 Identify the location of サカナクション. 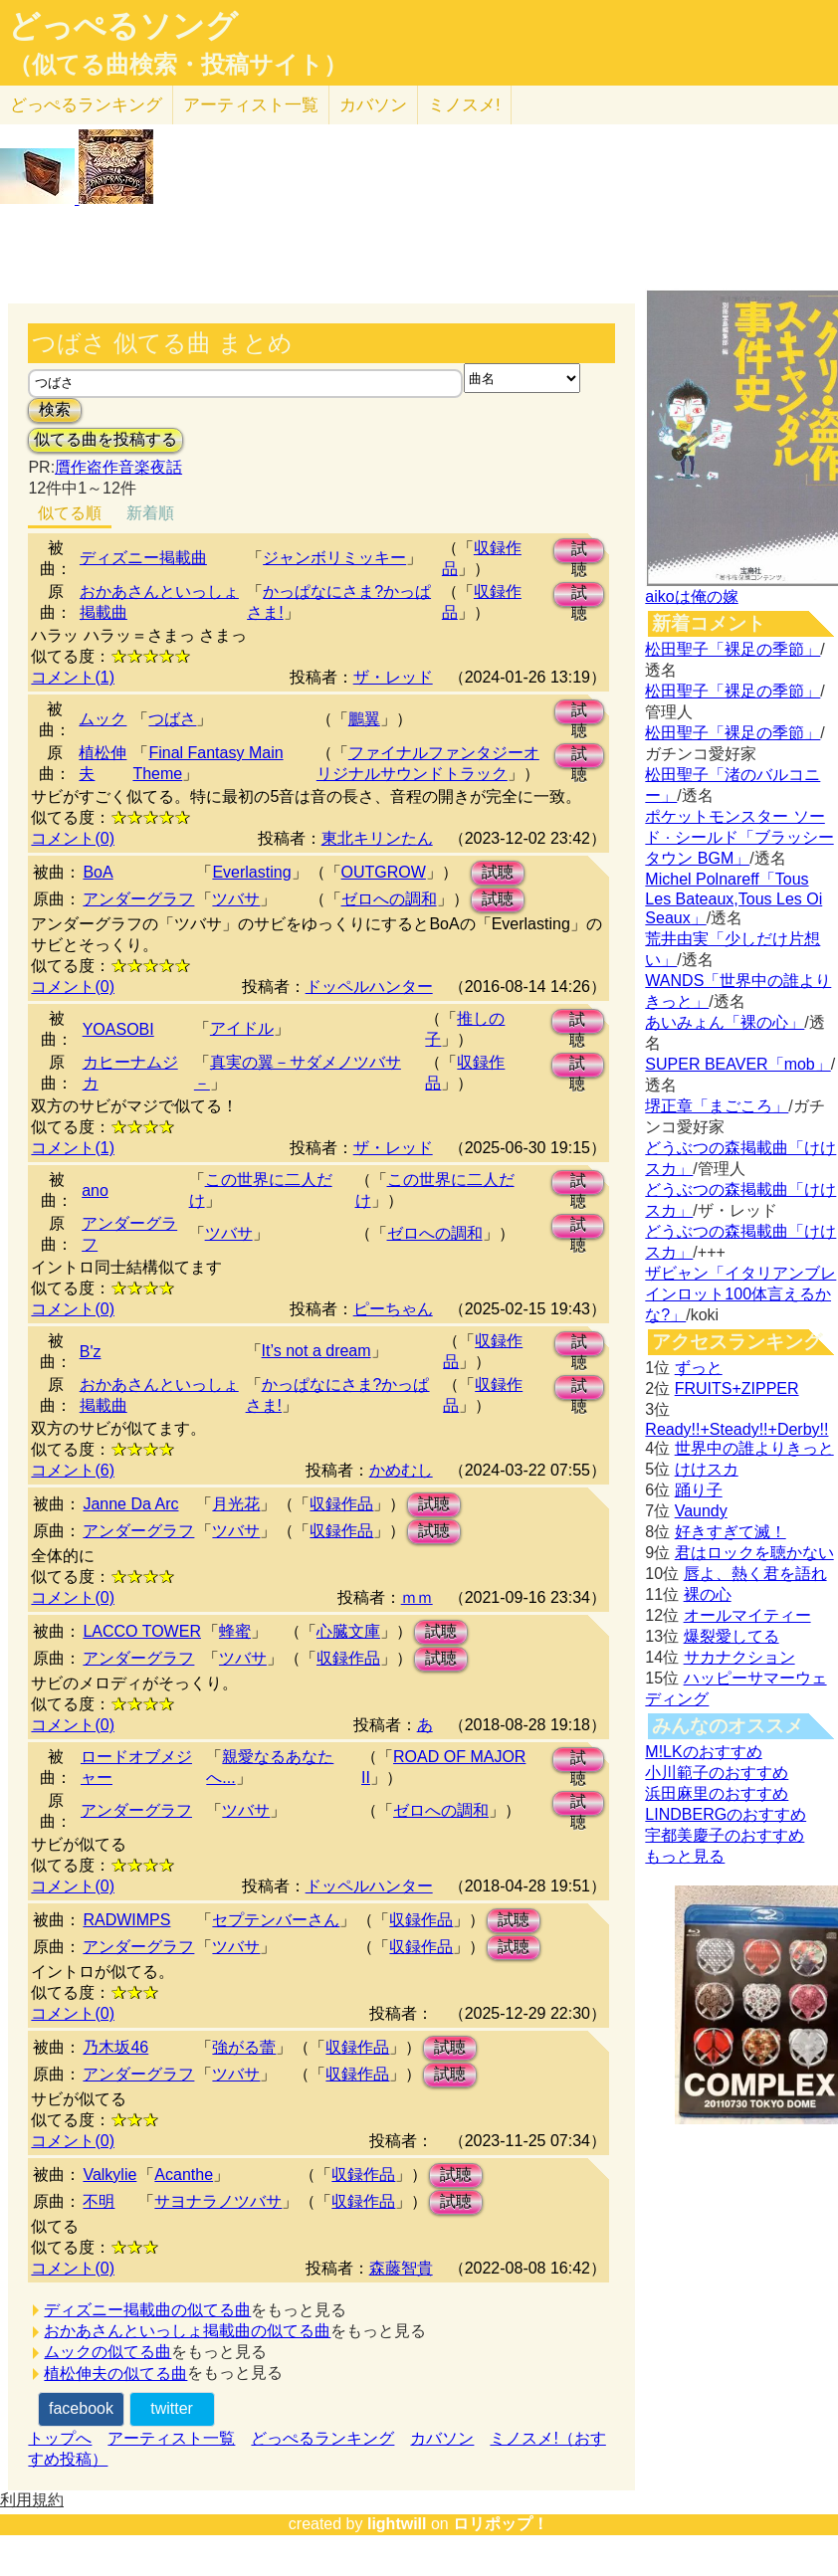
(739, 1657).